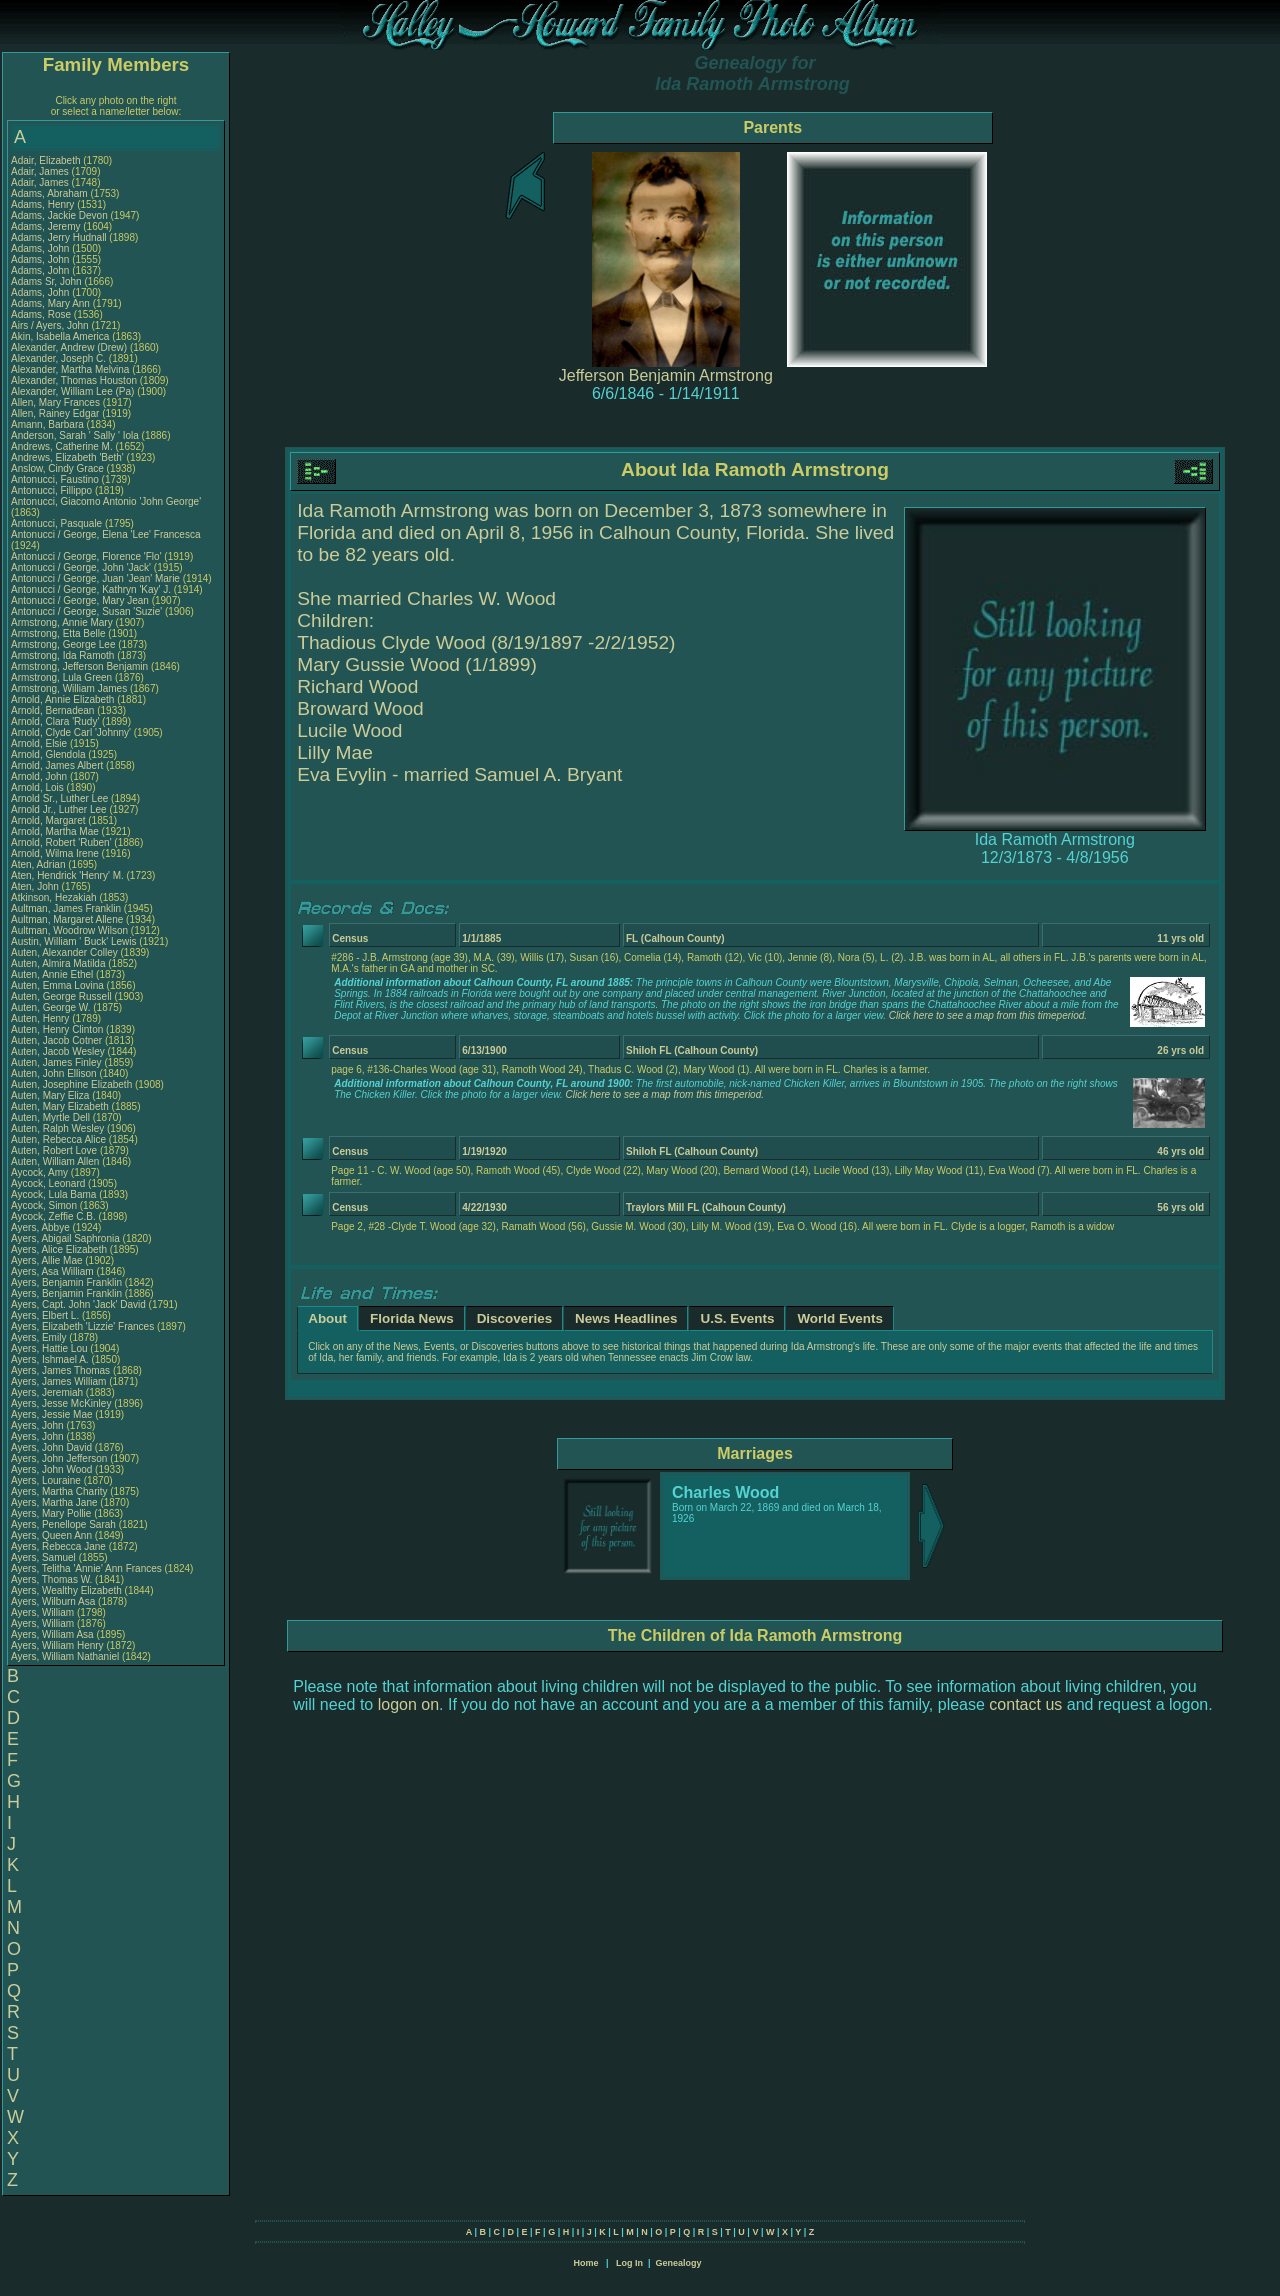  What do you see at coordinates (67, 875) in the screenshot?
I see `Aten, Hendrick 'Henry' M.` at bounding box center [67, 875].